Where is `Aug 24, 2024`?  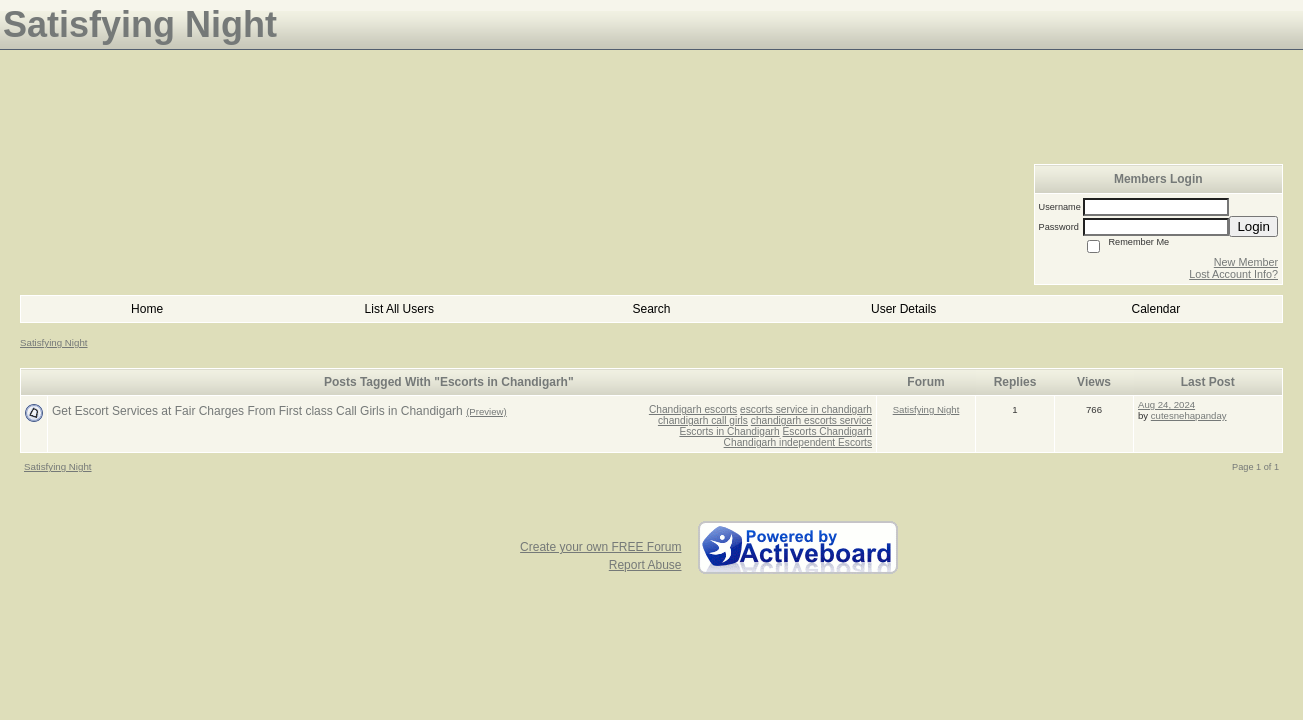 Aug 24, 2024 is located at coordinates (1166, 404).